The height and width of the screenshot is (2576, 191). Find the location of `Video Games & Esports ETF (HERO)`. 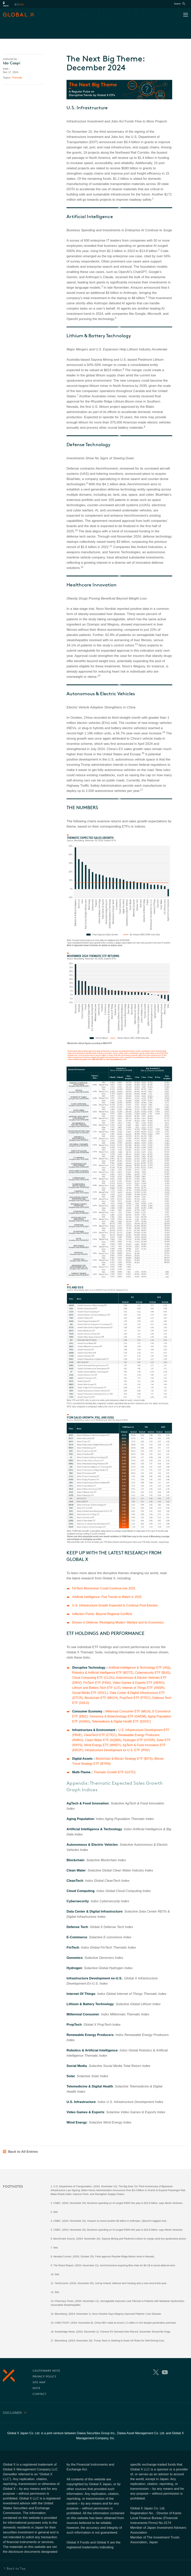

Video Games & Esports ETF (HERO) is located at coordinates (138, 1682).